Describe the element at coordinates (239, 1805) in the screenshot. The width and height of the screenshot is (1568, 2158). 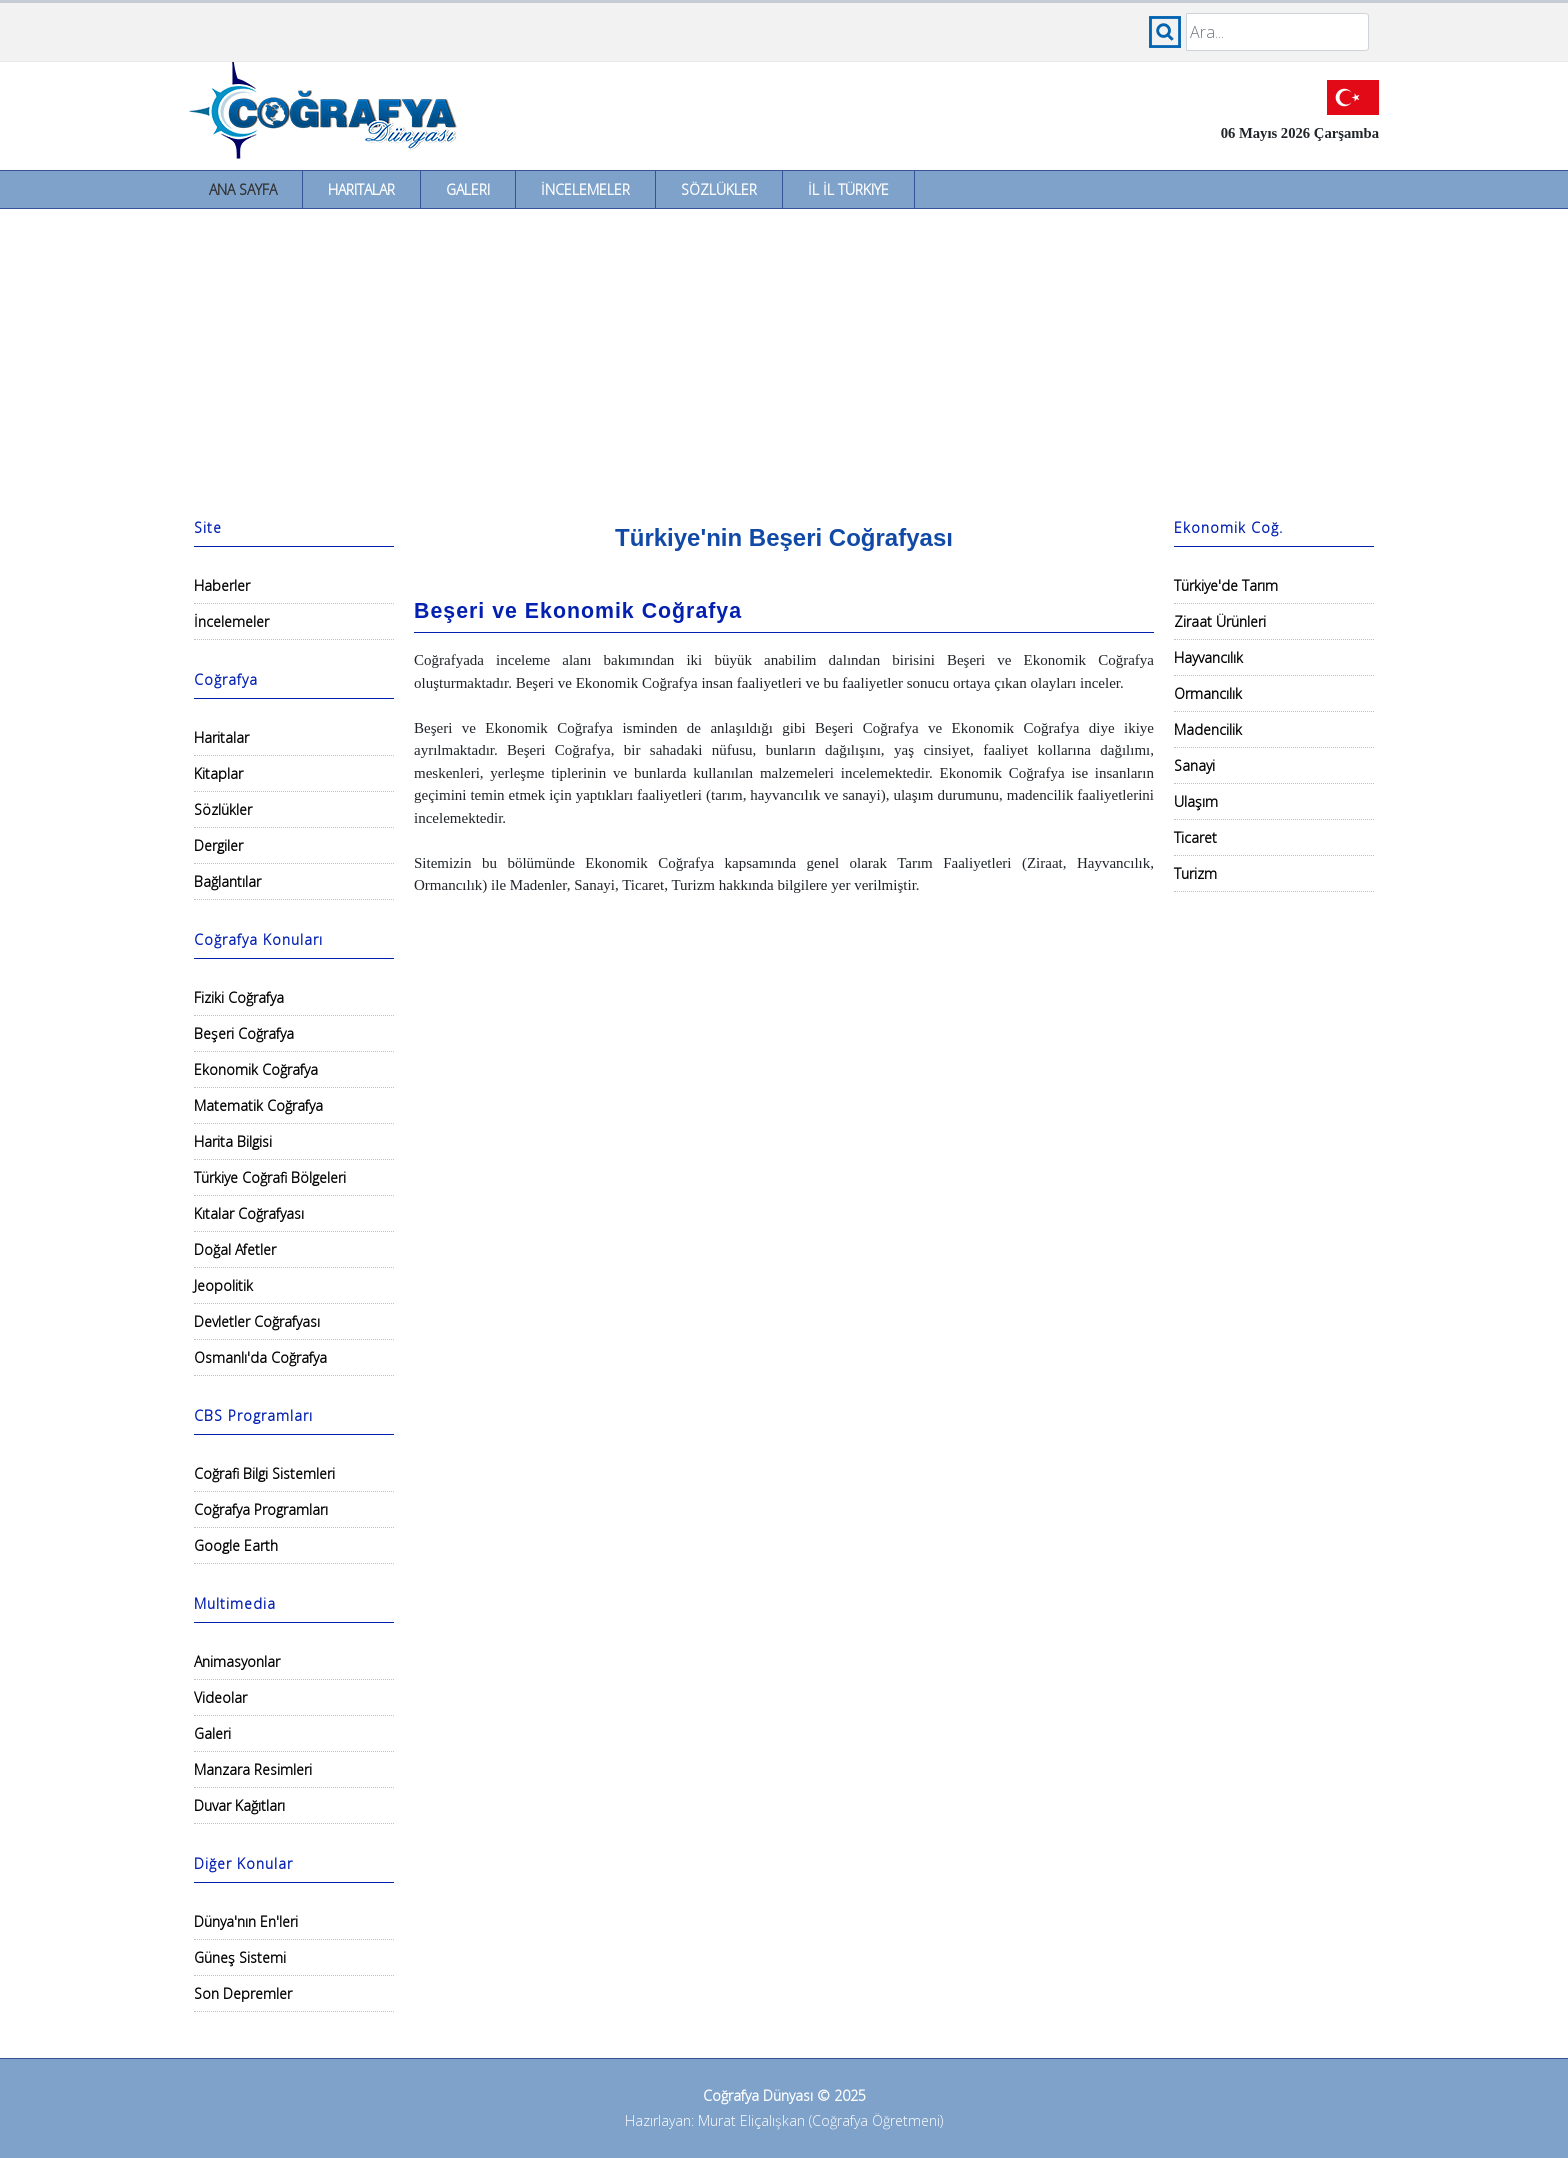
I see `Duvar Kağıtları` at that location.